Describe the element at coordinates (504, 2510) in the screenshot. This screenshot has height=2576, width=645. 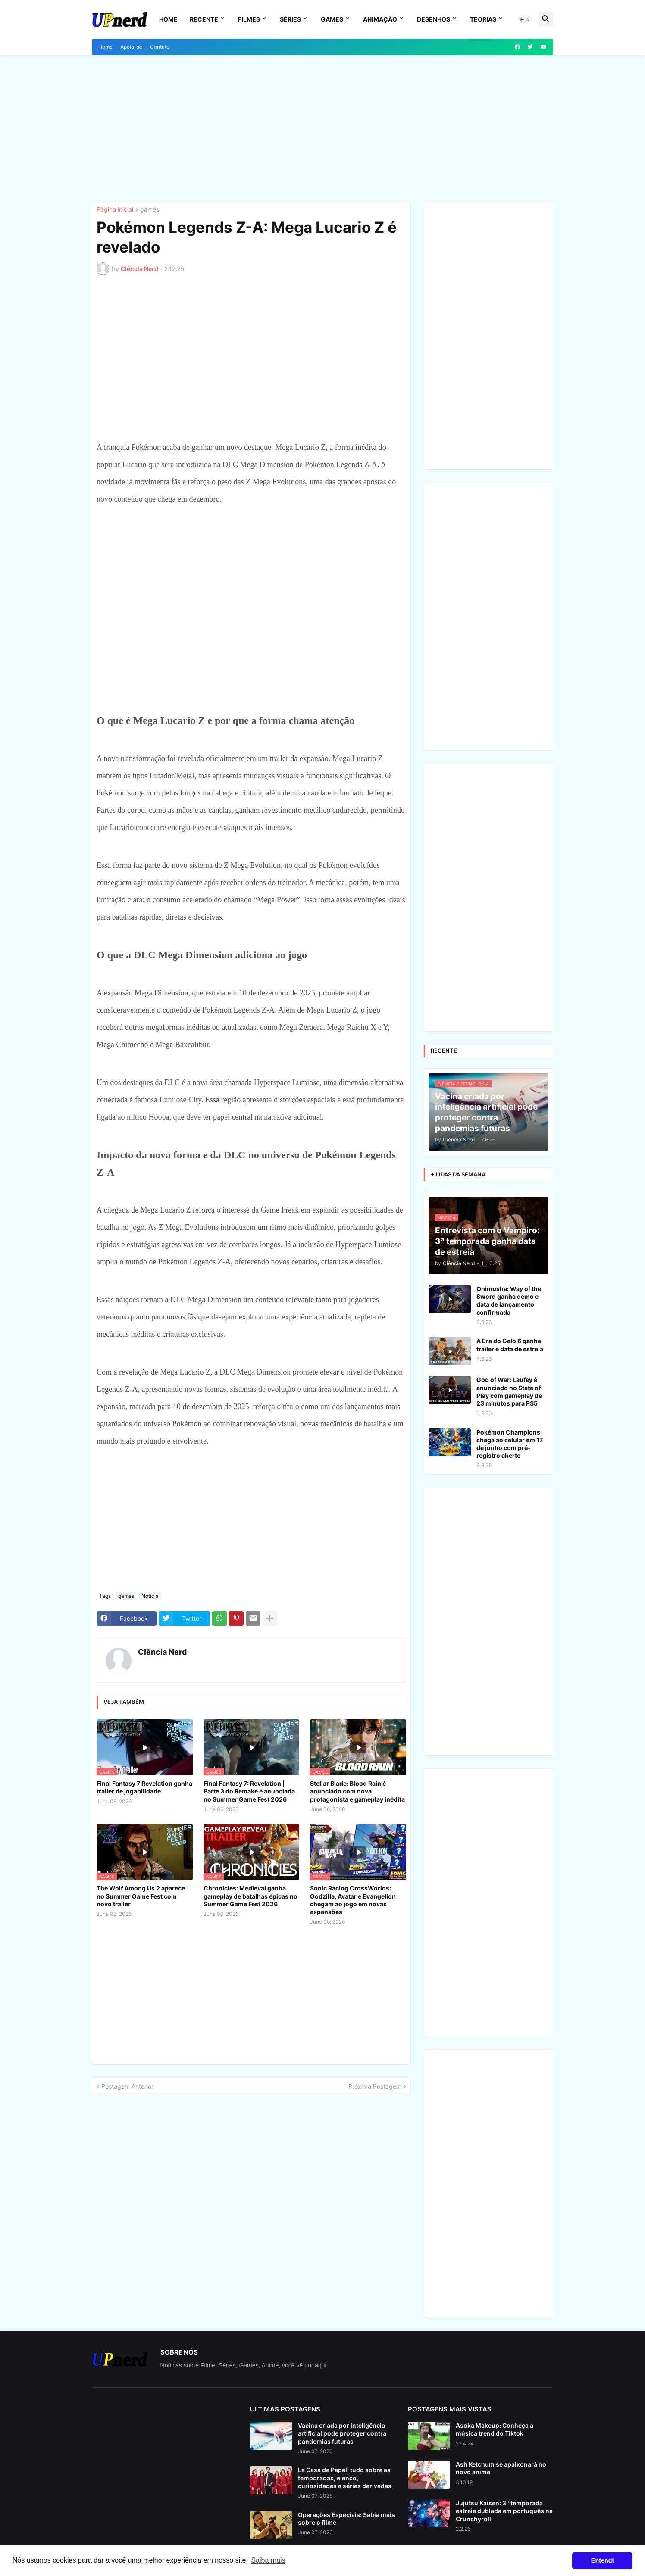
I see `Jujutsu Kaisen: 3ª temporada estreia dublada em português na Crunchyroll` at that location.